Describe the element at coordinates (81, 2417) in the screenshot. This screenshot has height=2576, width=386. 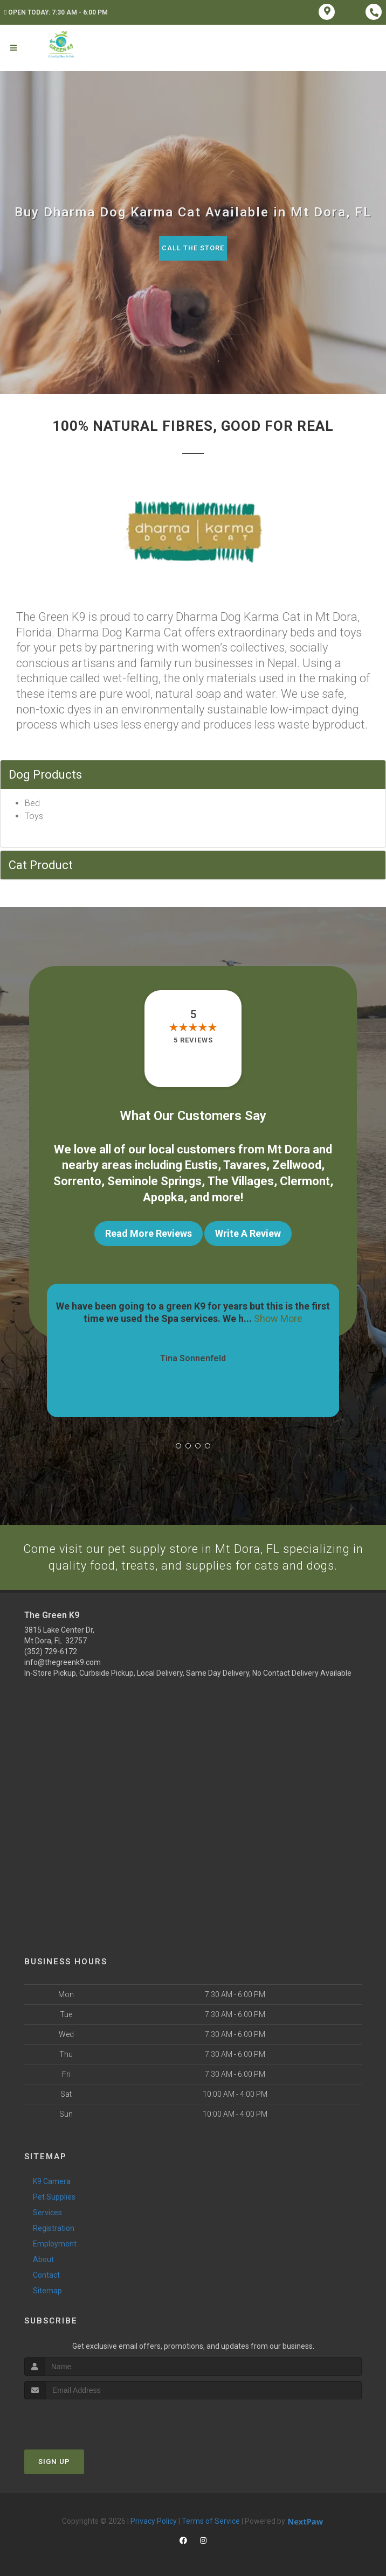
I see `[presentation]` at that location.